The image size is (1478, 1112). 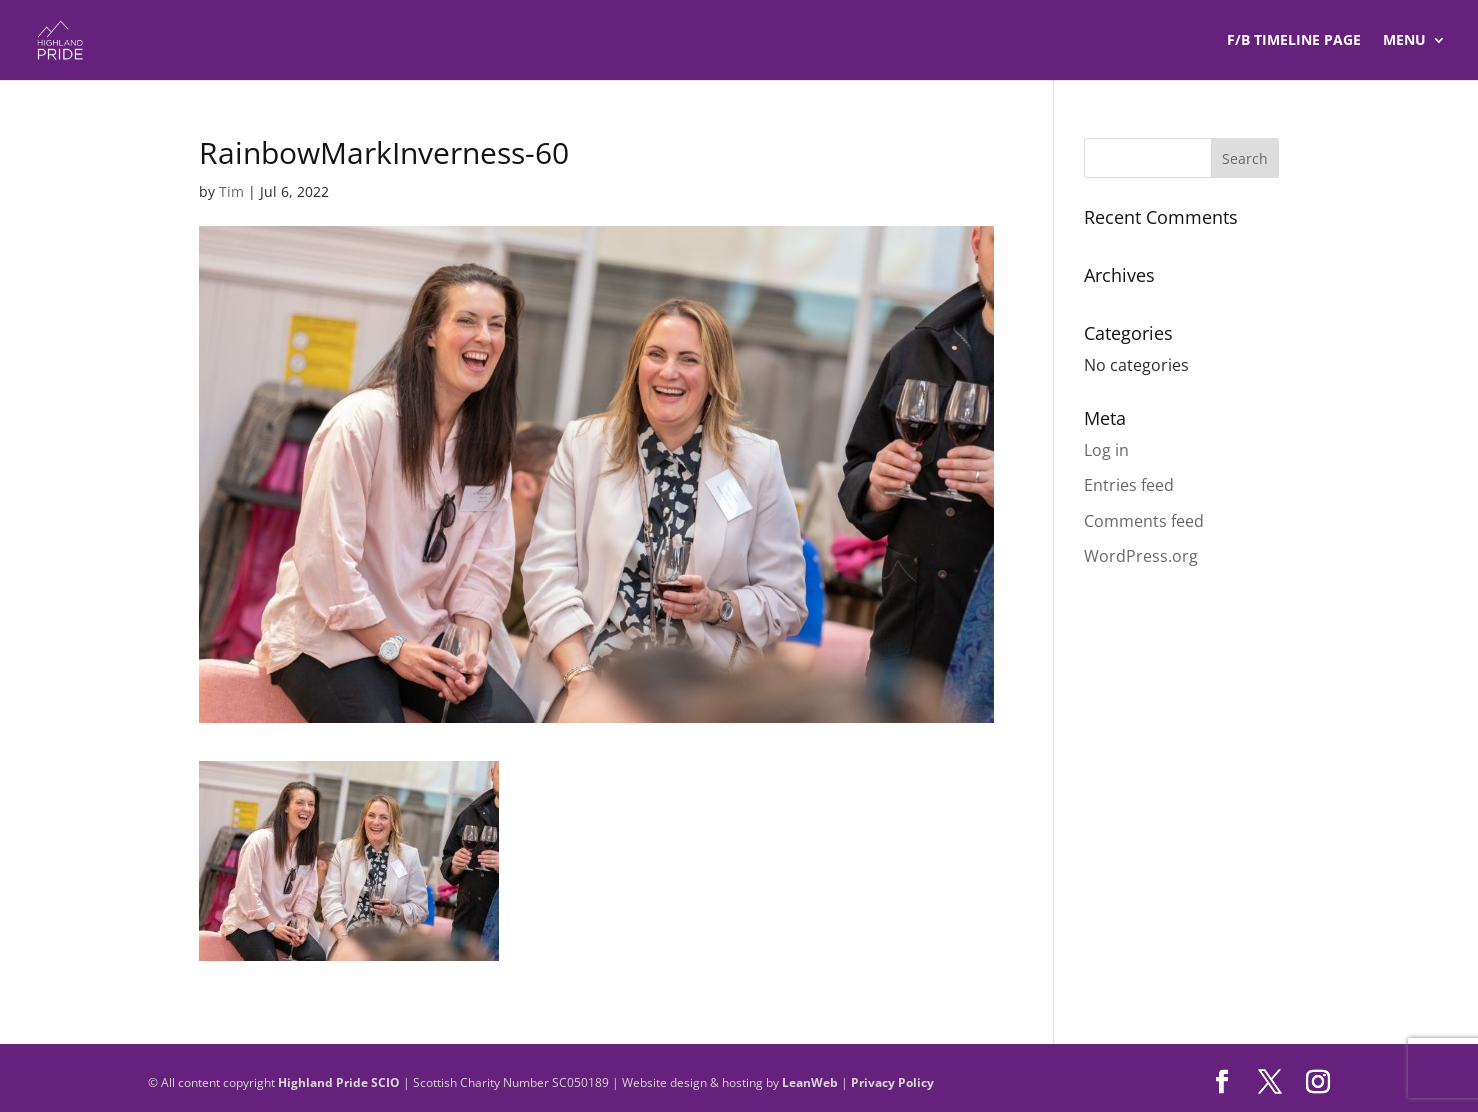 What do you see at coordinates (231, 191) in the screenshot?
I see `Tim` at bounding box center [231, 191].